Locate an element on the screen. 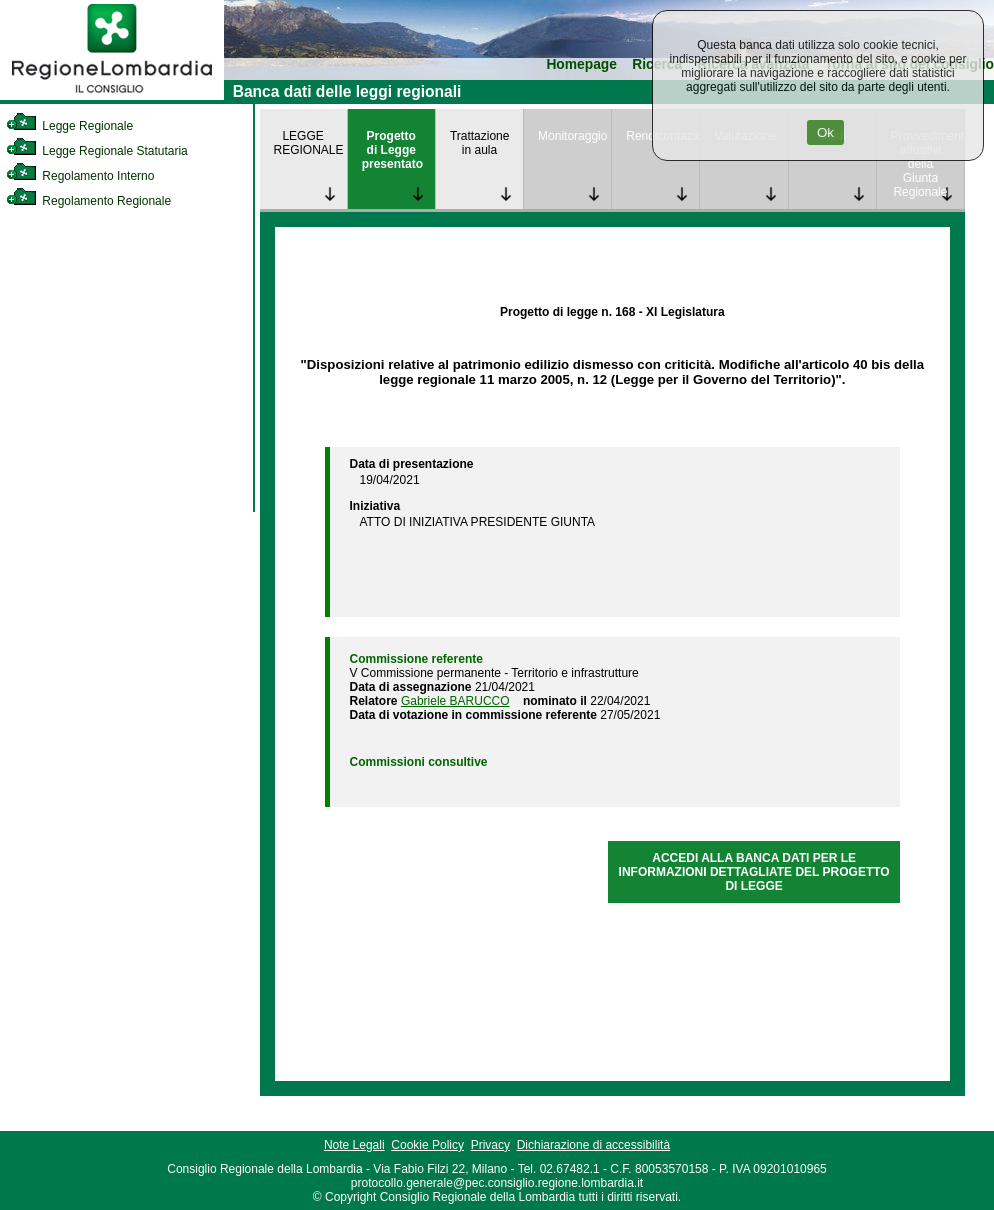  Homepage [link] is located at coordinates (581, 64).